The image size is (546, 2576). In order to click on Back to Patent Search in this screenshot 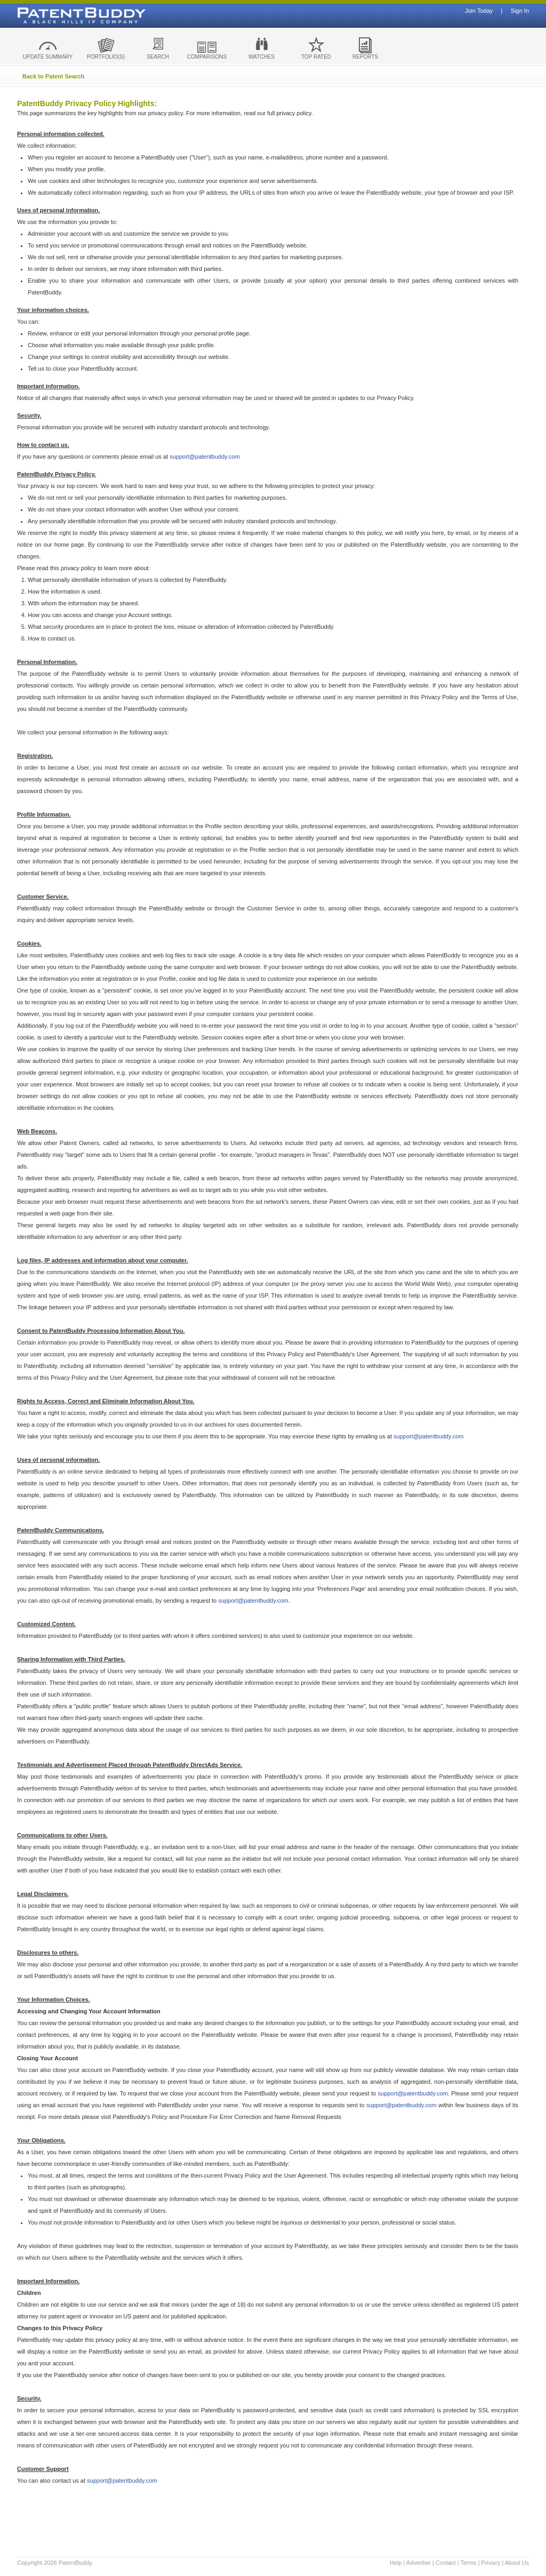, I will do `click(53, 76)`.